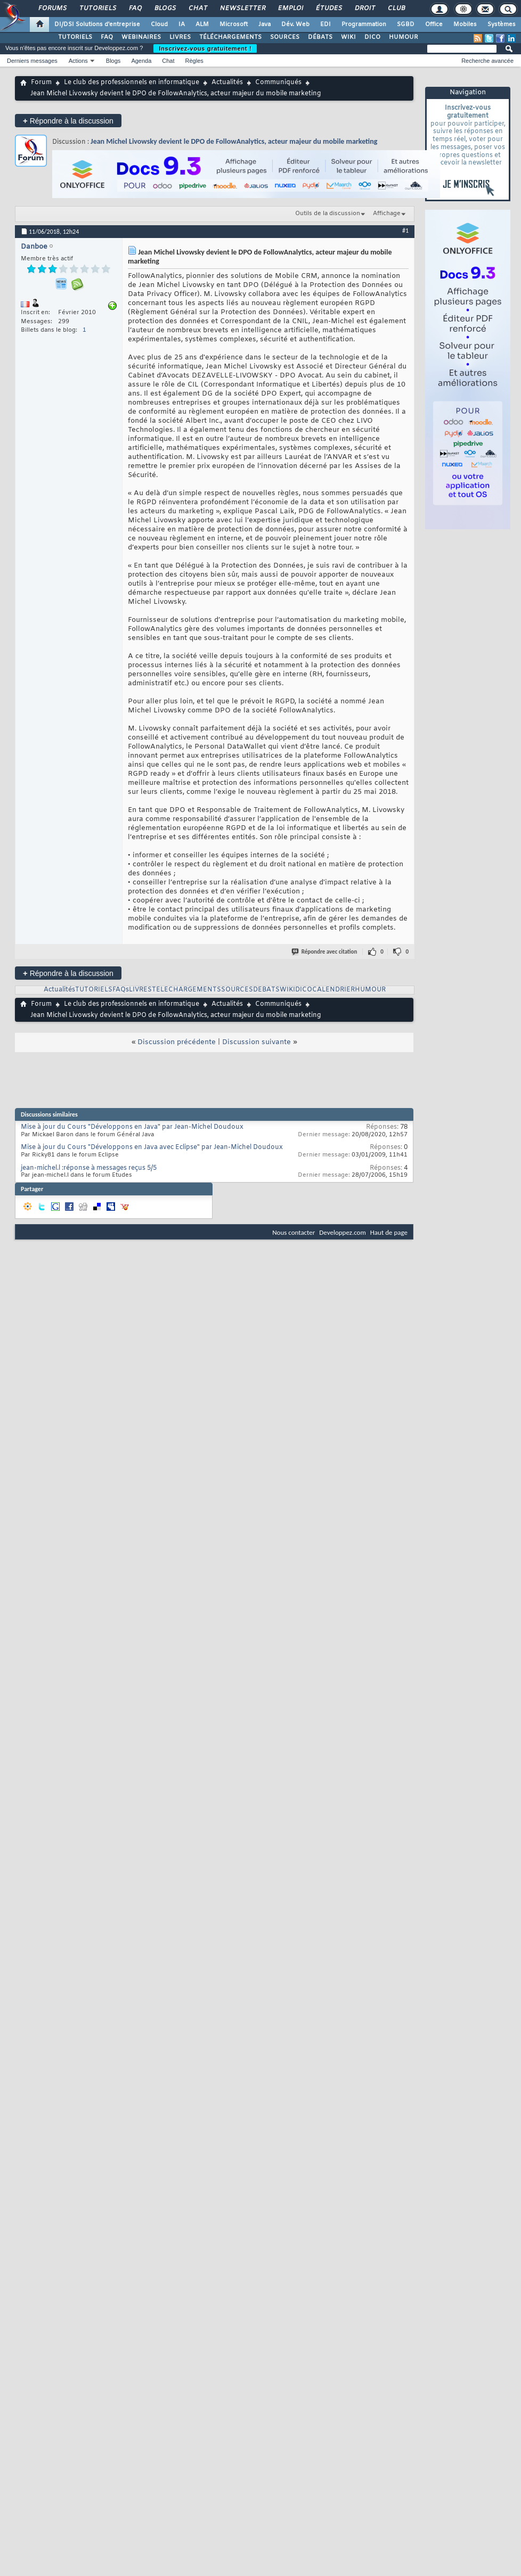 The width and height of the screenshot is (521, 2576). Describe the element at coordinates (333, 990) in the screenshot. I see `CALENDRIER` at that location.